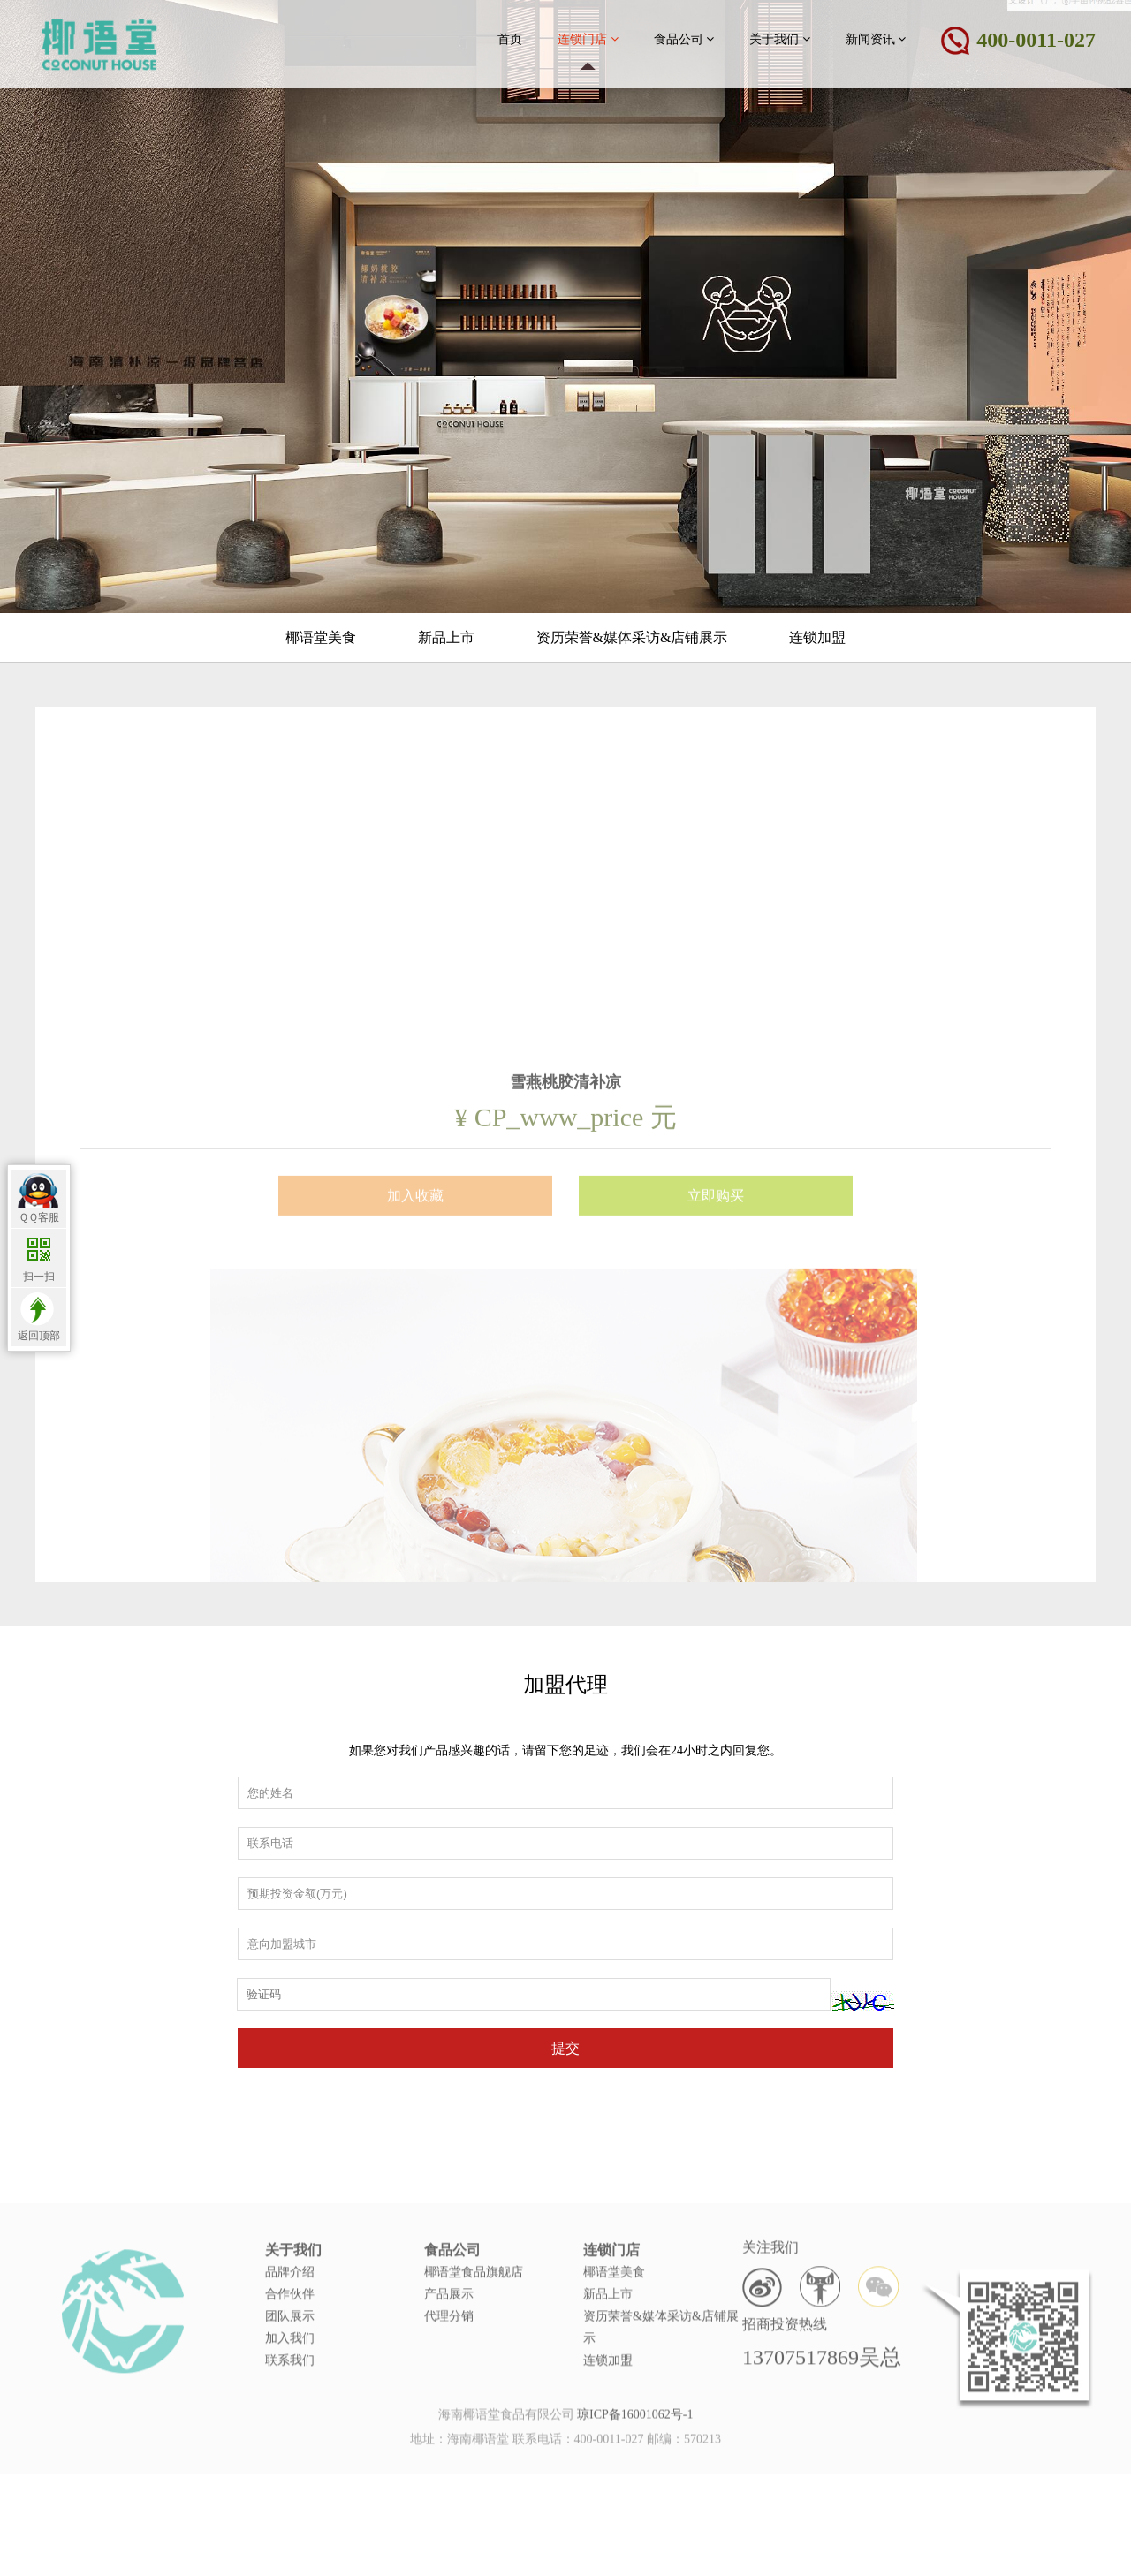 The width and height of the screenshot is (1131, 2576). Describe the element at coordinates (290, 2403) in the screenshot. I see `联系我们` at that location.